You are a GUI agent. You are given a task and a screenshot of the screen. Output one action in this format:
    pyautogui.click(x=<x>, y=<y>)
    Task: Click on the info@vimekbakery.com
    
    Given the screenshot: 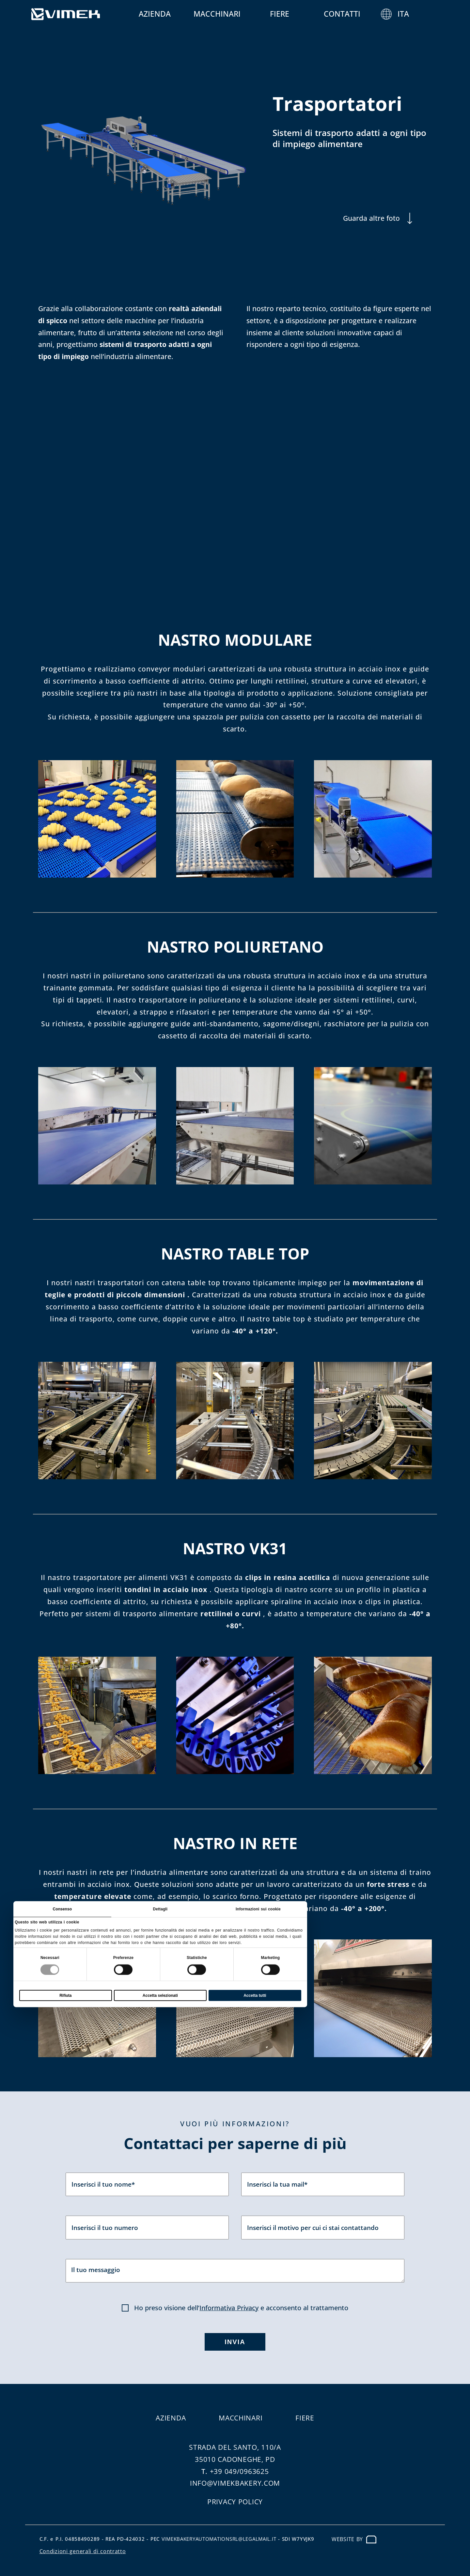 What is the action you would take?
    pyautogui.click(x=235, y=2483)
    